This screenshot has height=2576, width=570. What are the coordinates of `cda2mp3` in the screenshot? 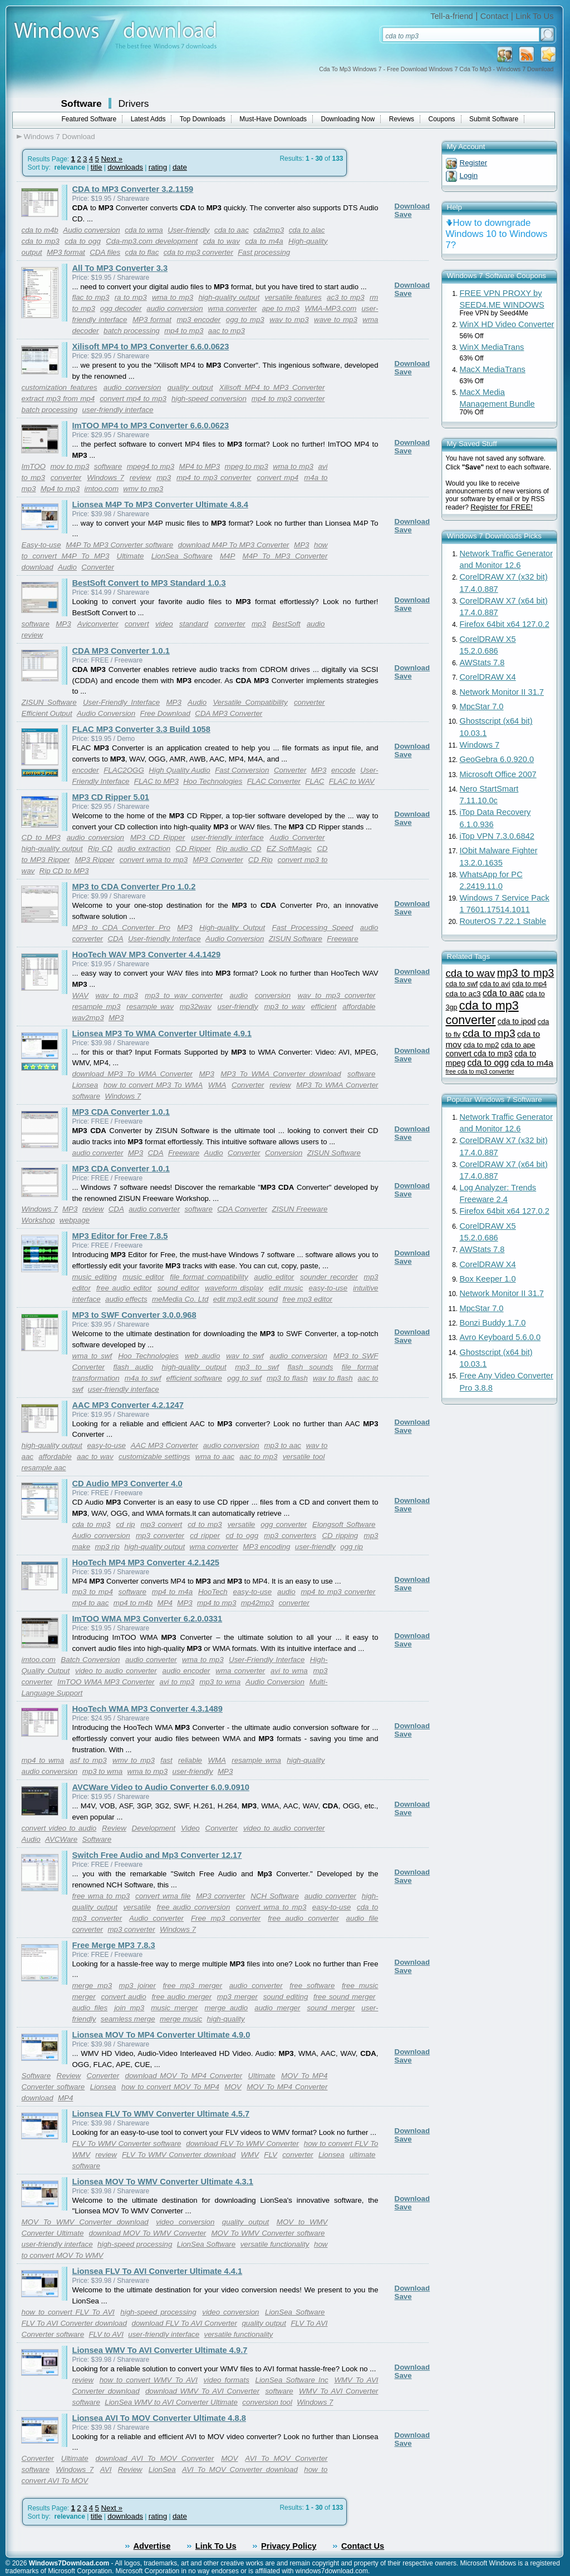 It's located at (268, 230).